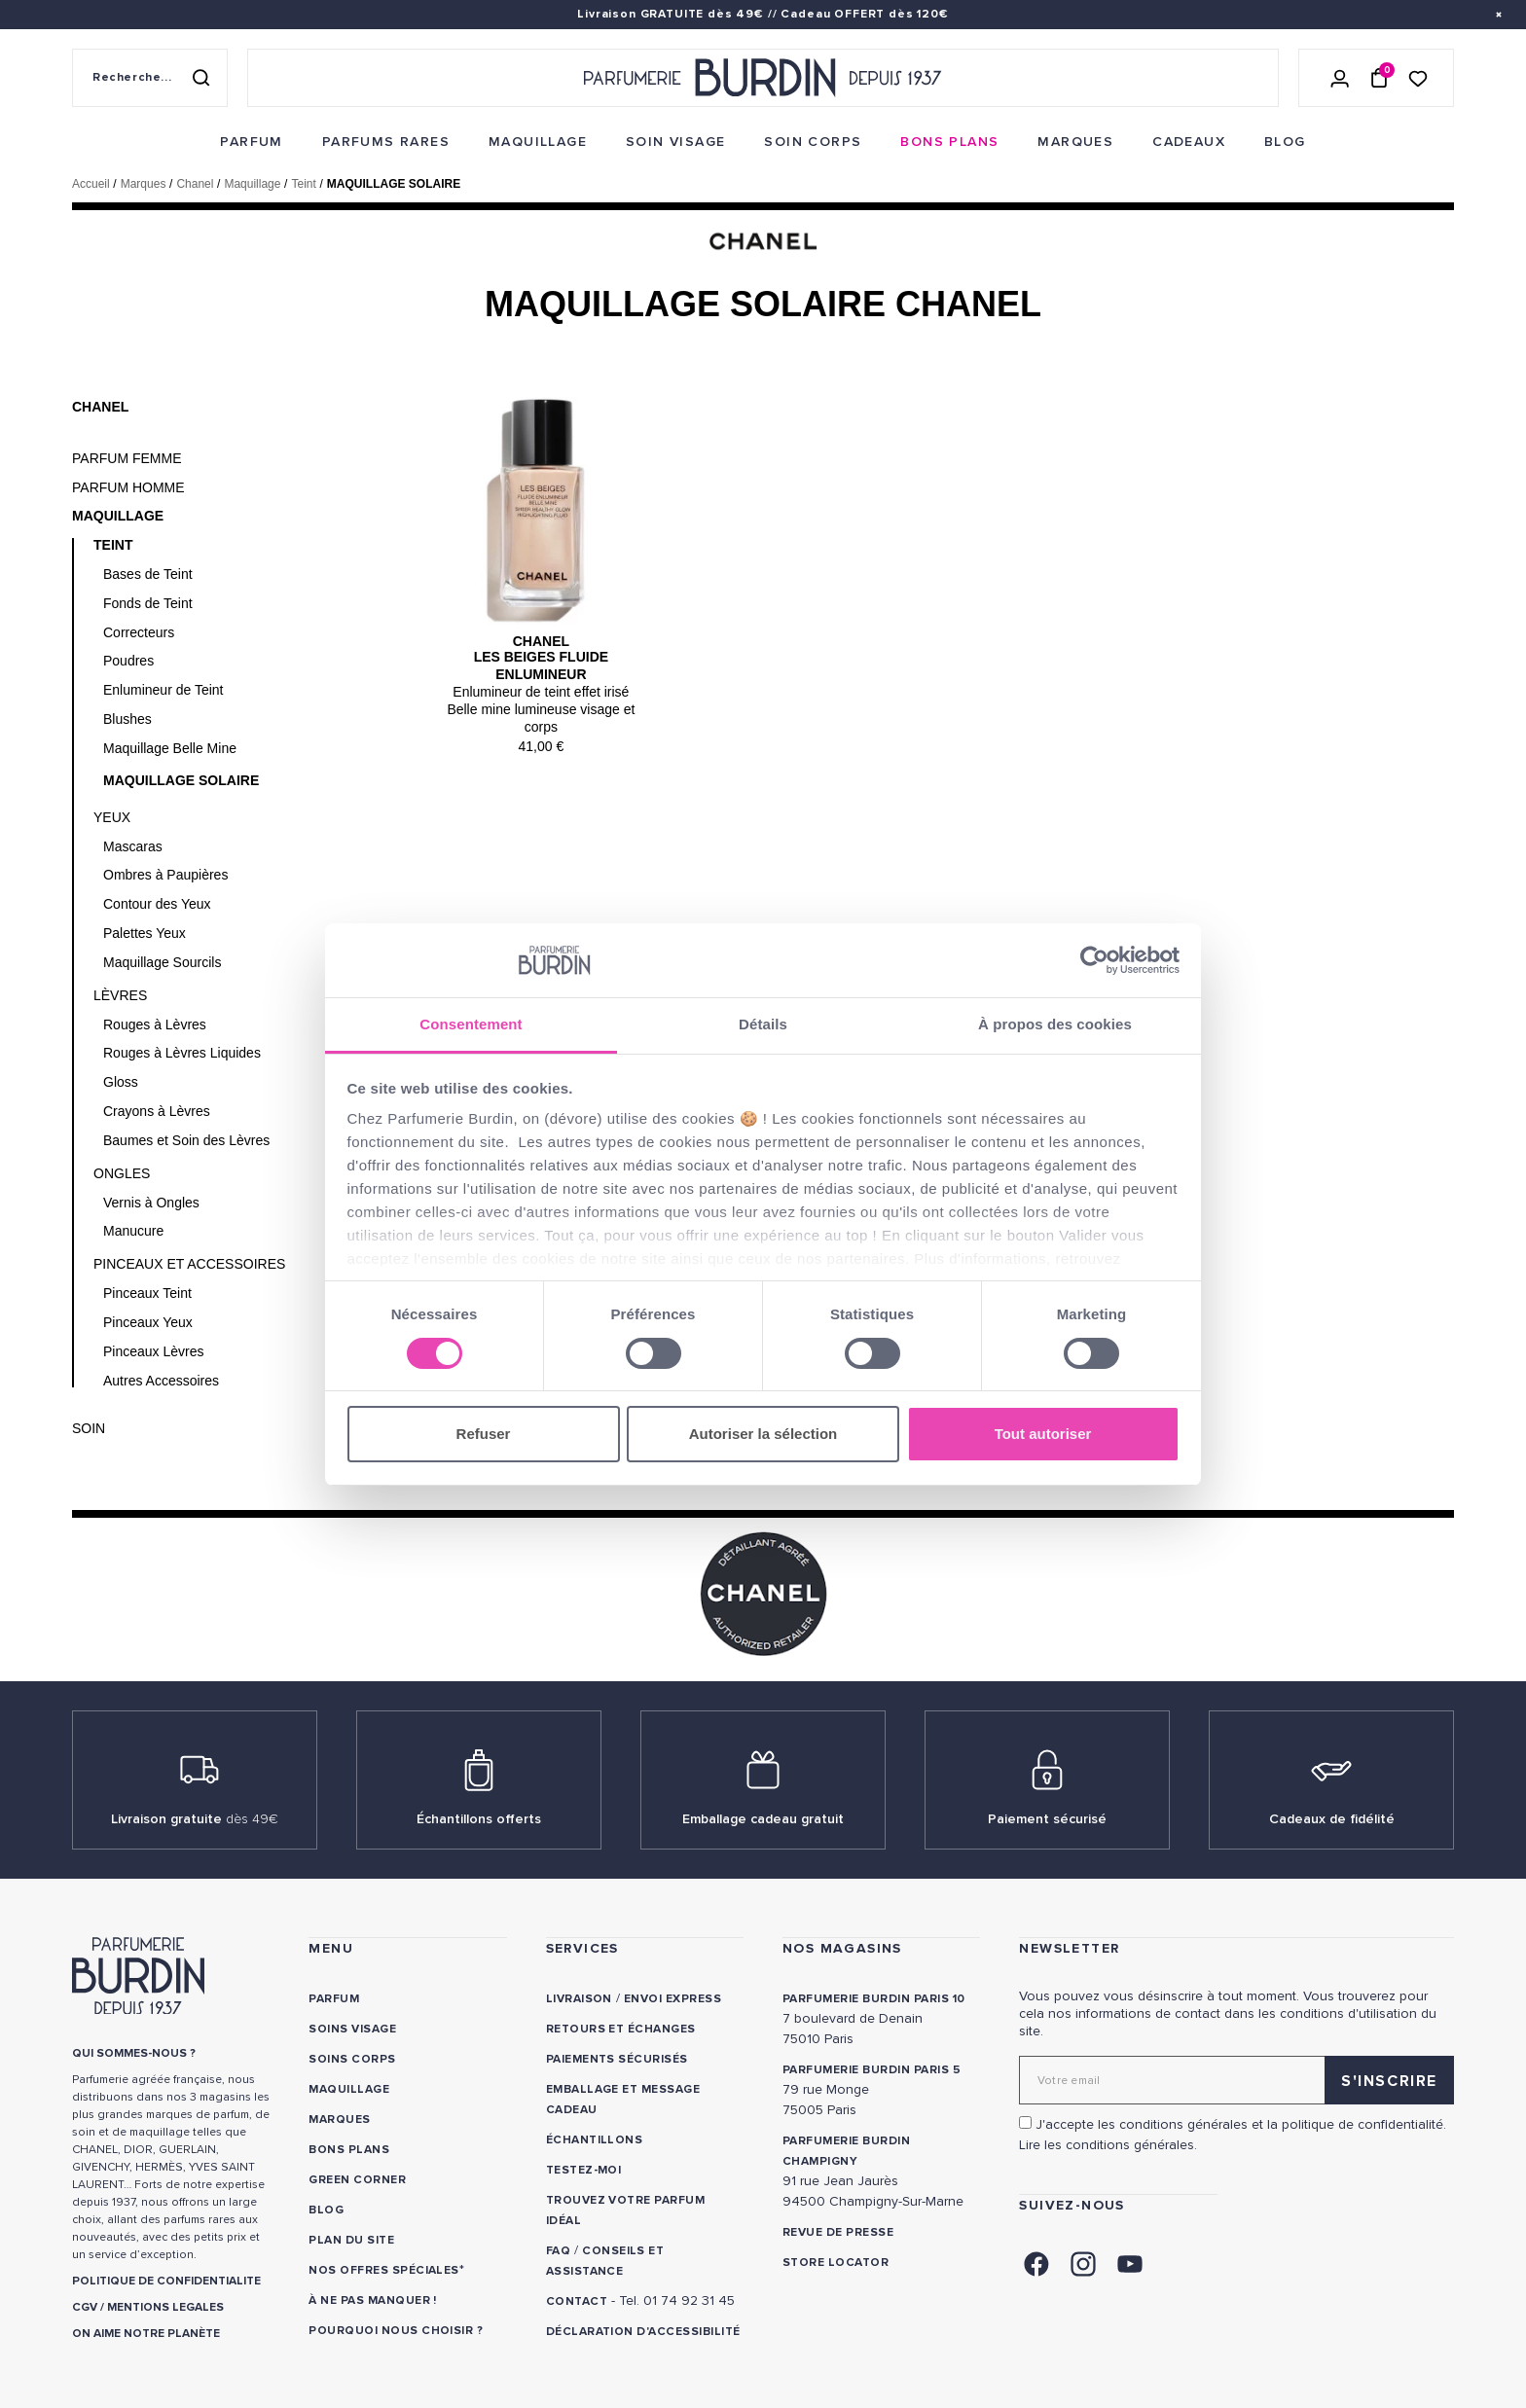 Image resolution: width=1526 pixels, height=2408 pixels. Describe the element at coordinates (373, 2300) in the screenshot. I see `À ne pas manquer ! [link]` at that location.